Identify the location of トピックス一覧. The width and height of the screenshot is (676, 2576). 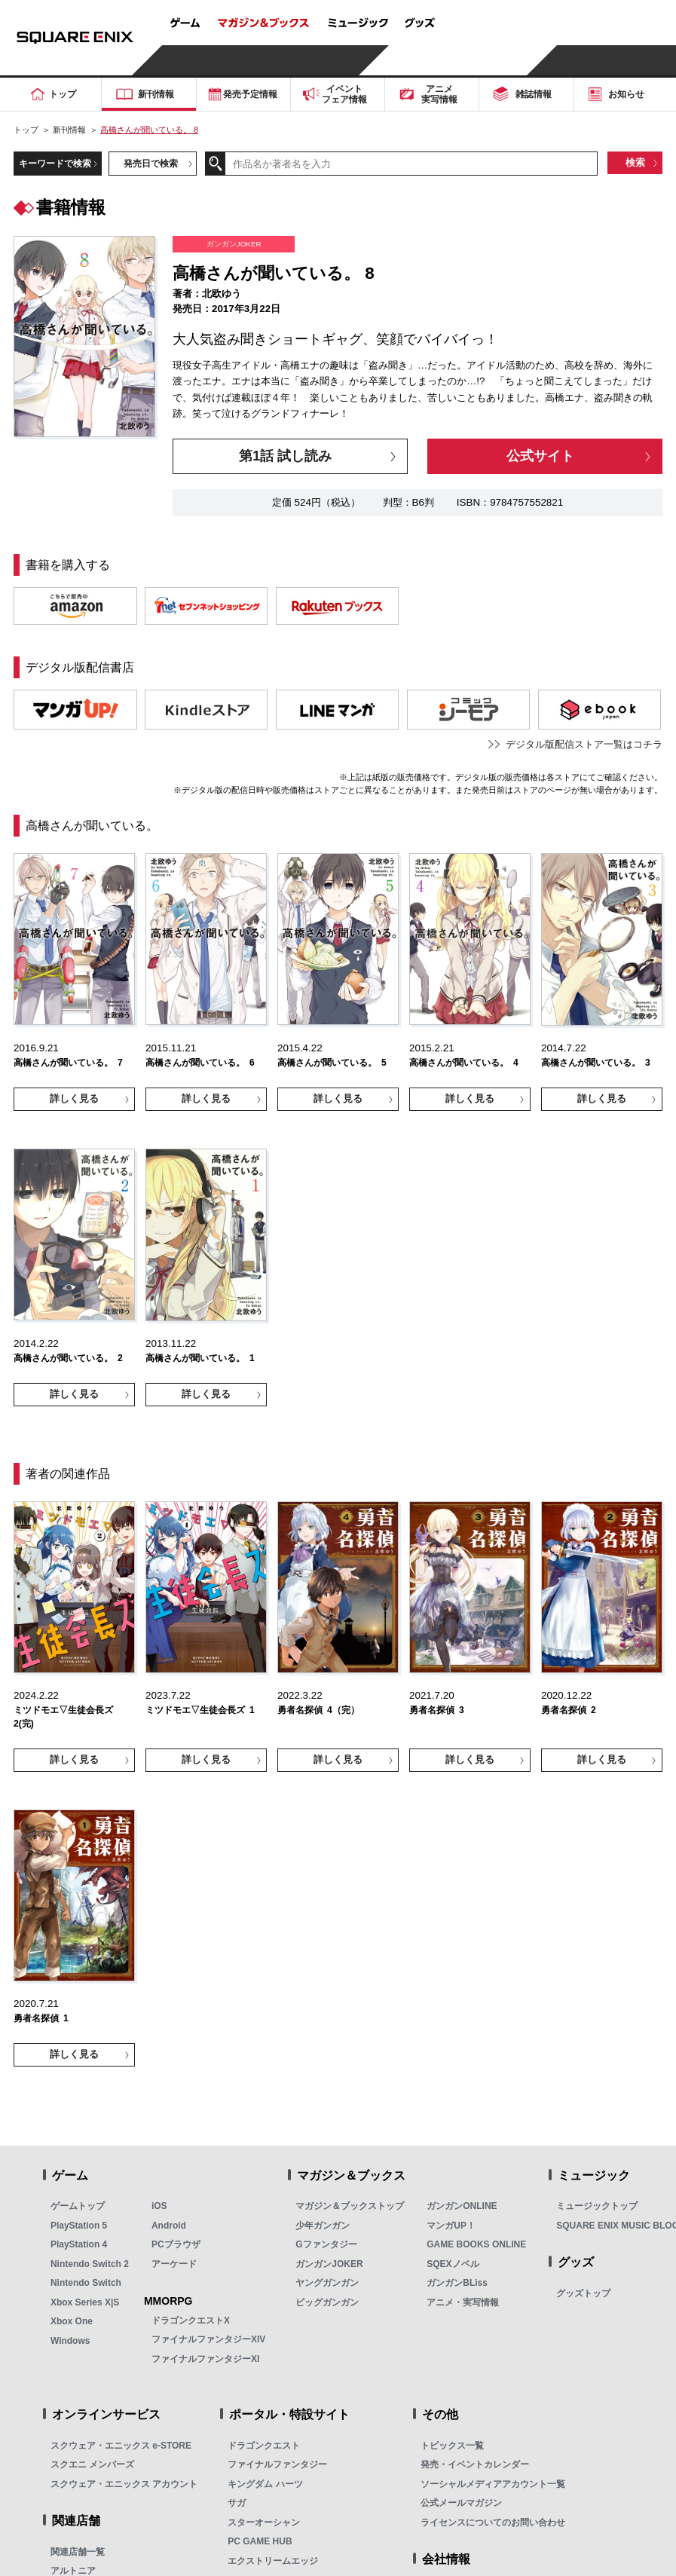
(452, 2445).